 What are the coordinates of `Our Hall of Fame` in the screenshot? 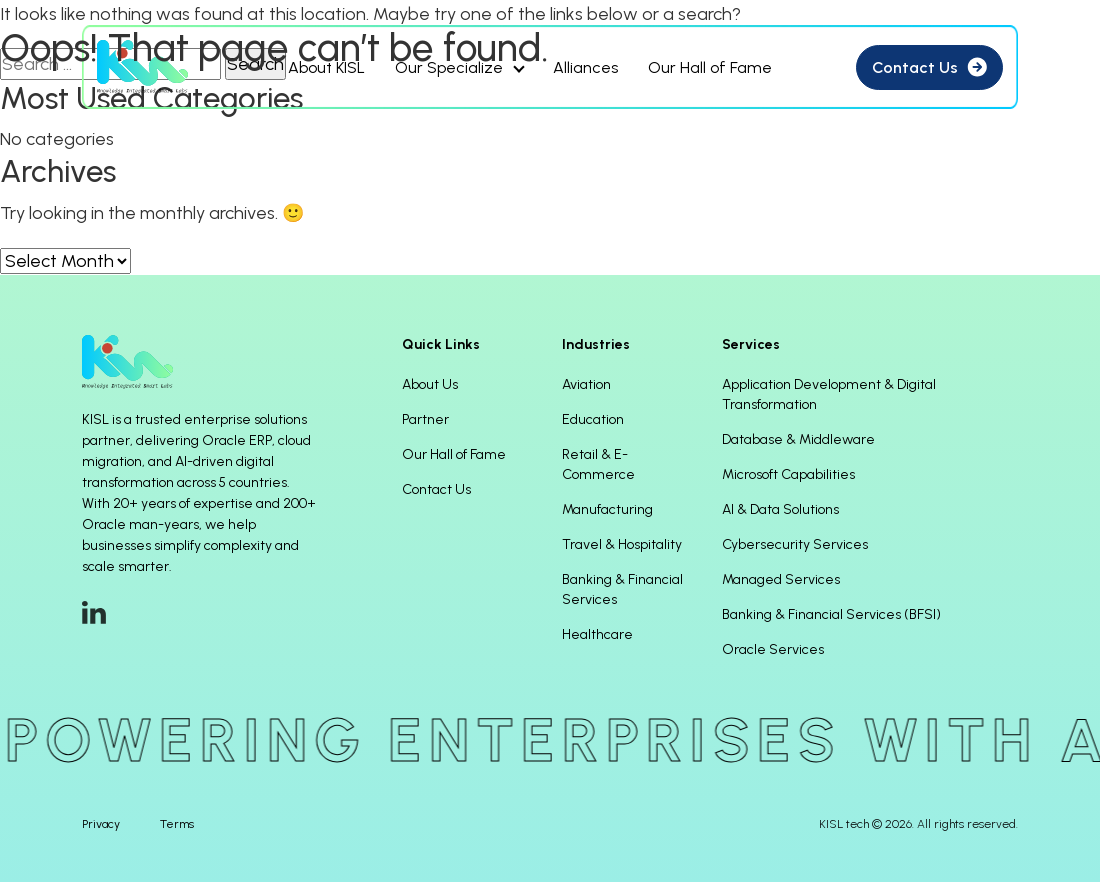 It's located at (454, 454).